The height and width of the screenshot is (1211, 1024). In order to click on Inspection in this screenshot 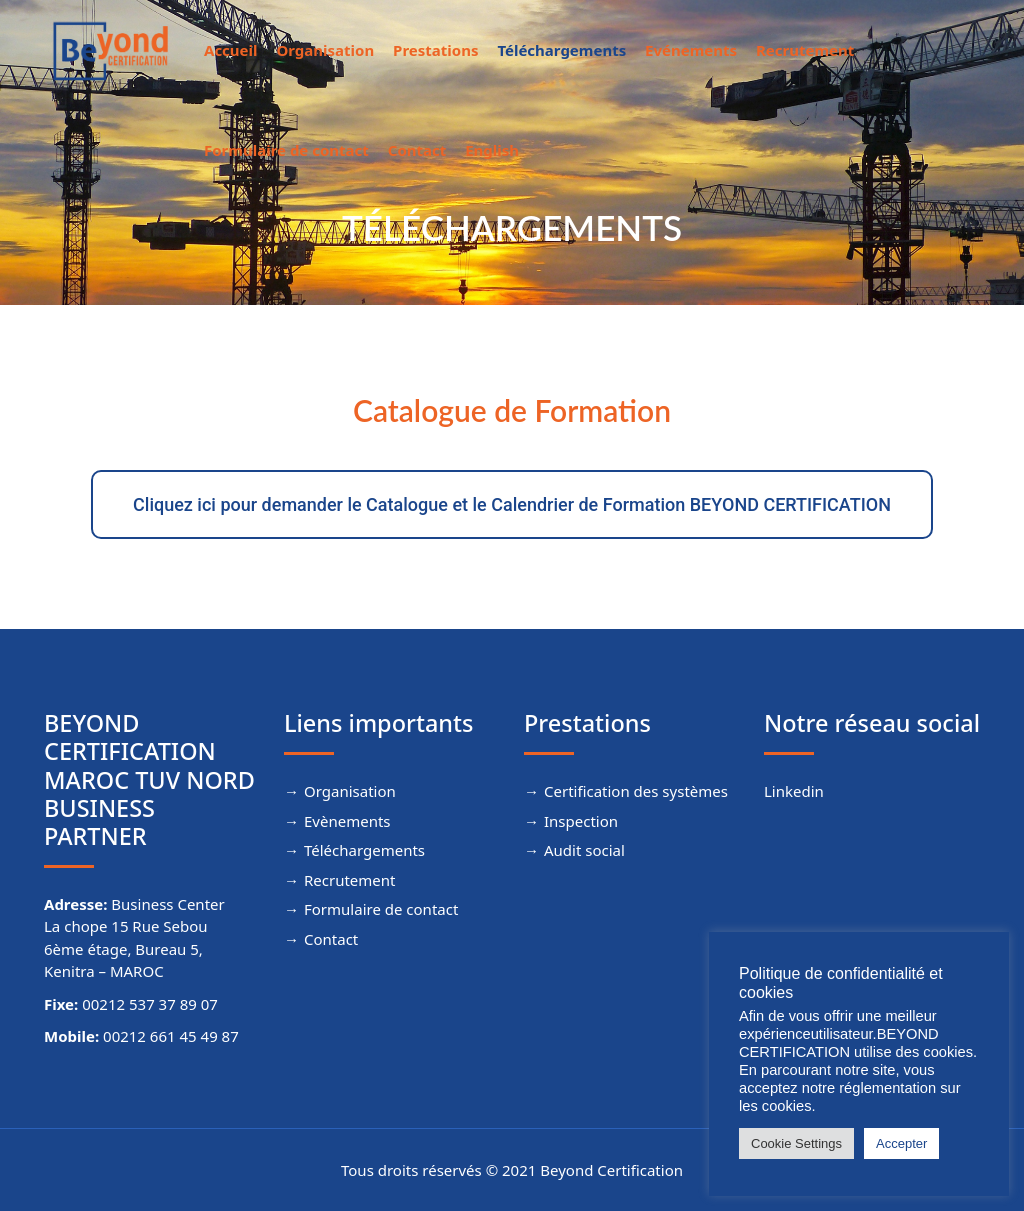, I will do `click(581, 821)`.